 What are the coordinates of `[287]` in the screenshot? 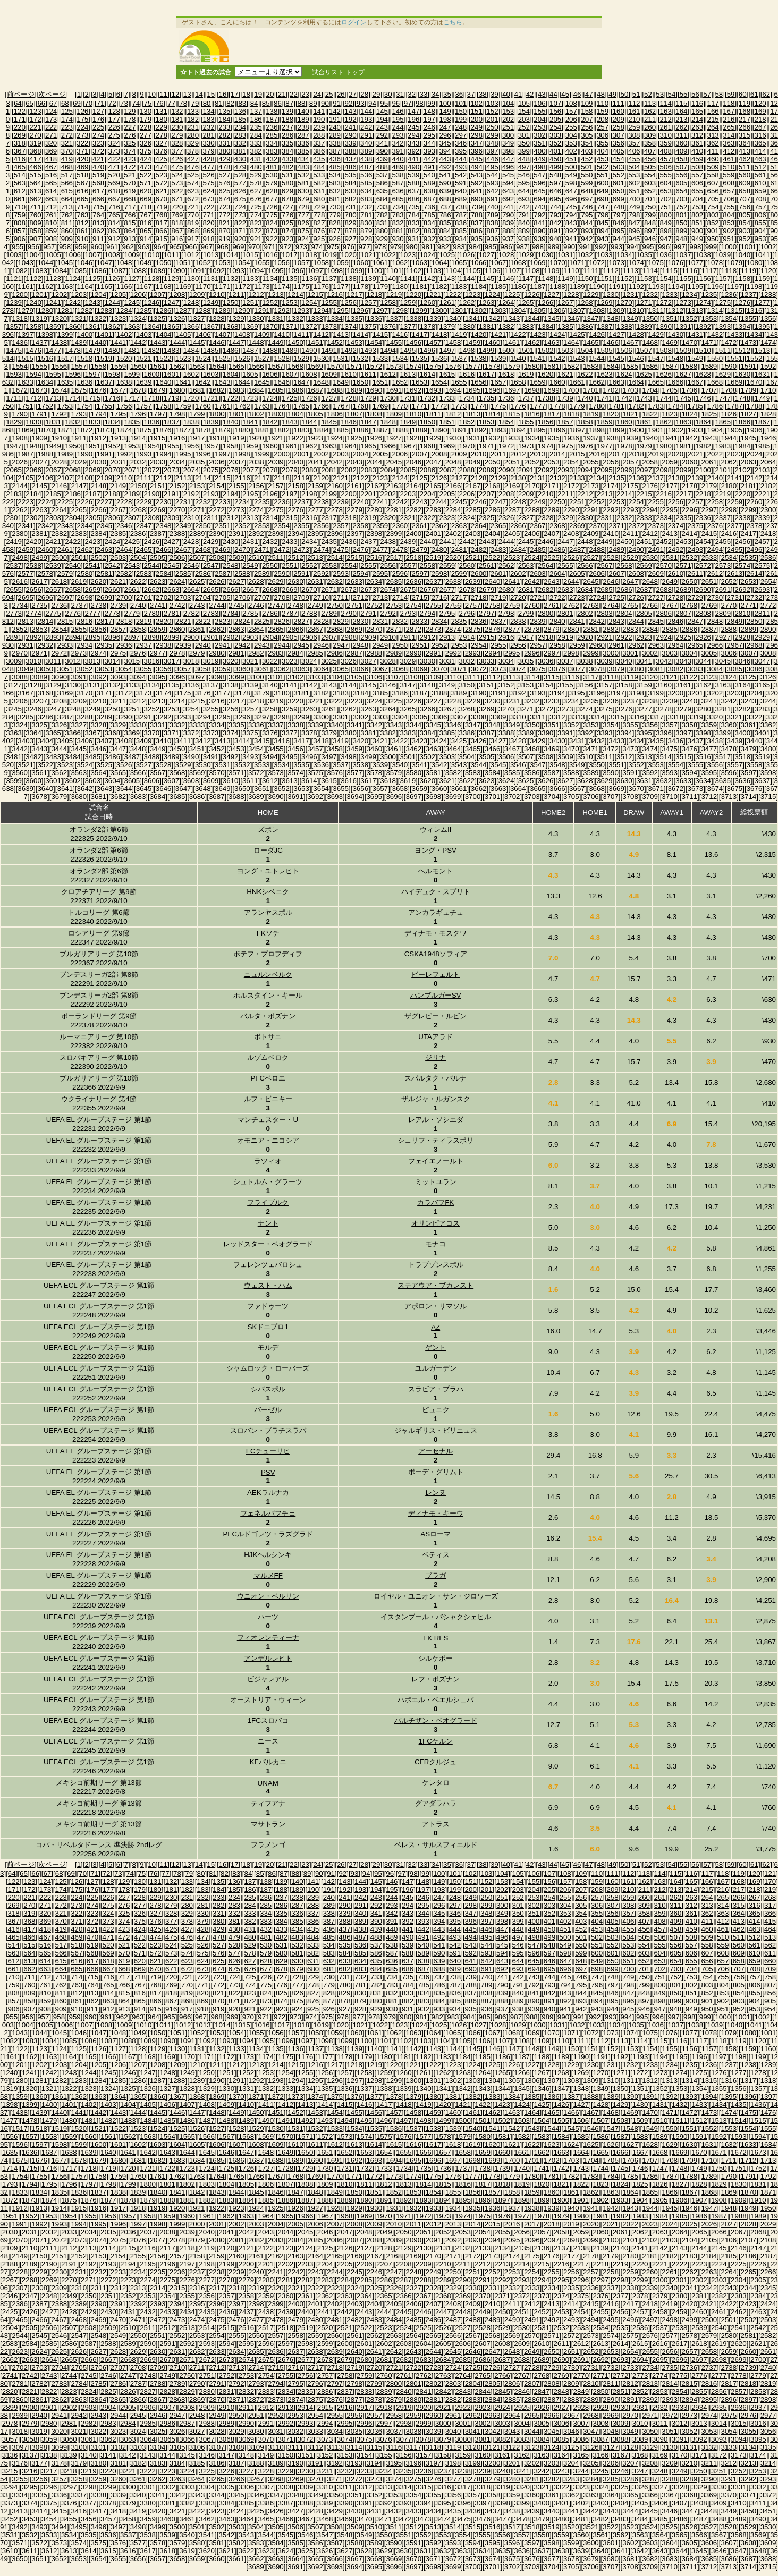 It's located at (303, 135).